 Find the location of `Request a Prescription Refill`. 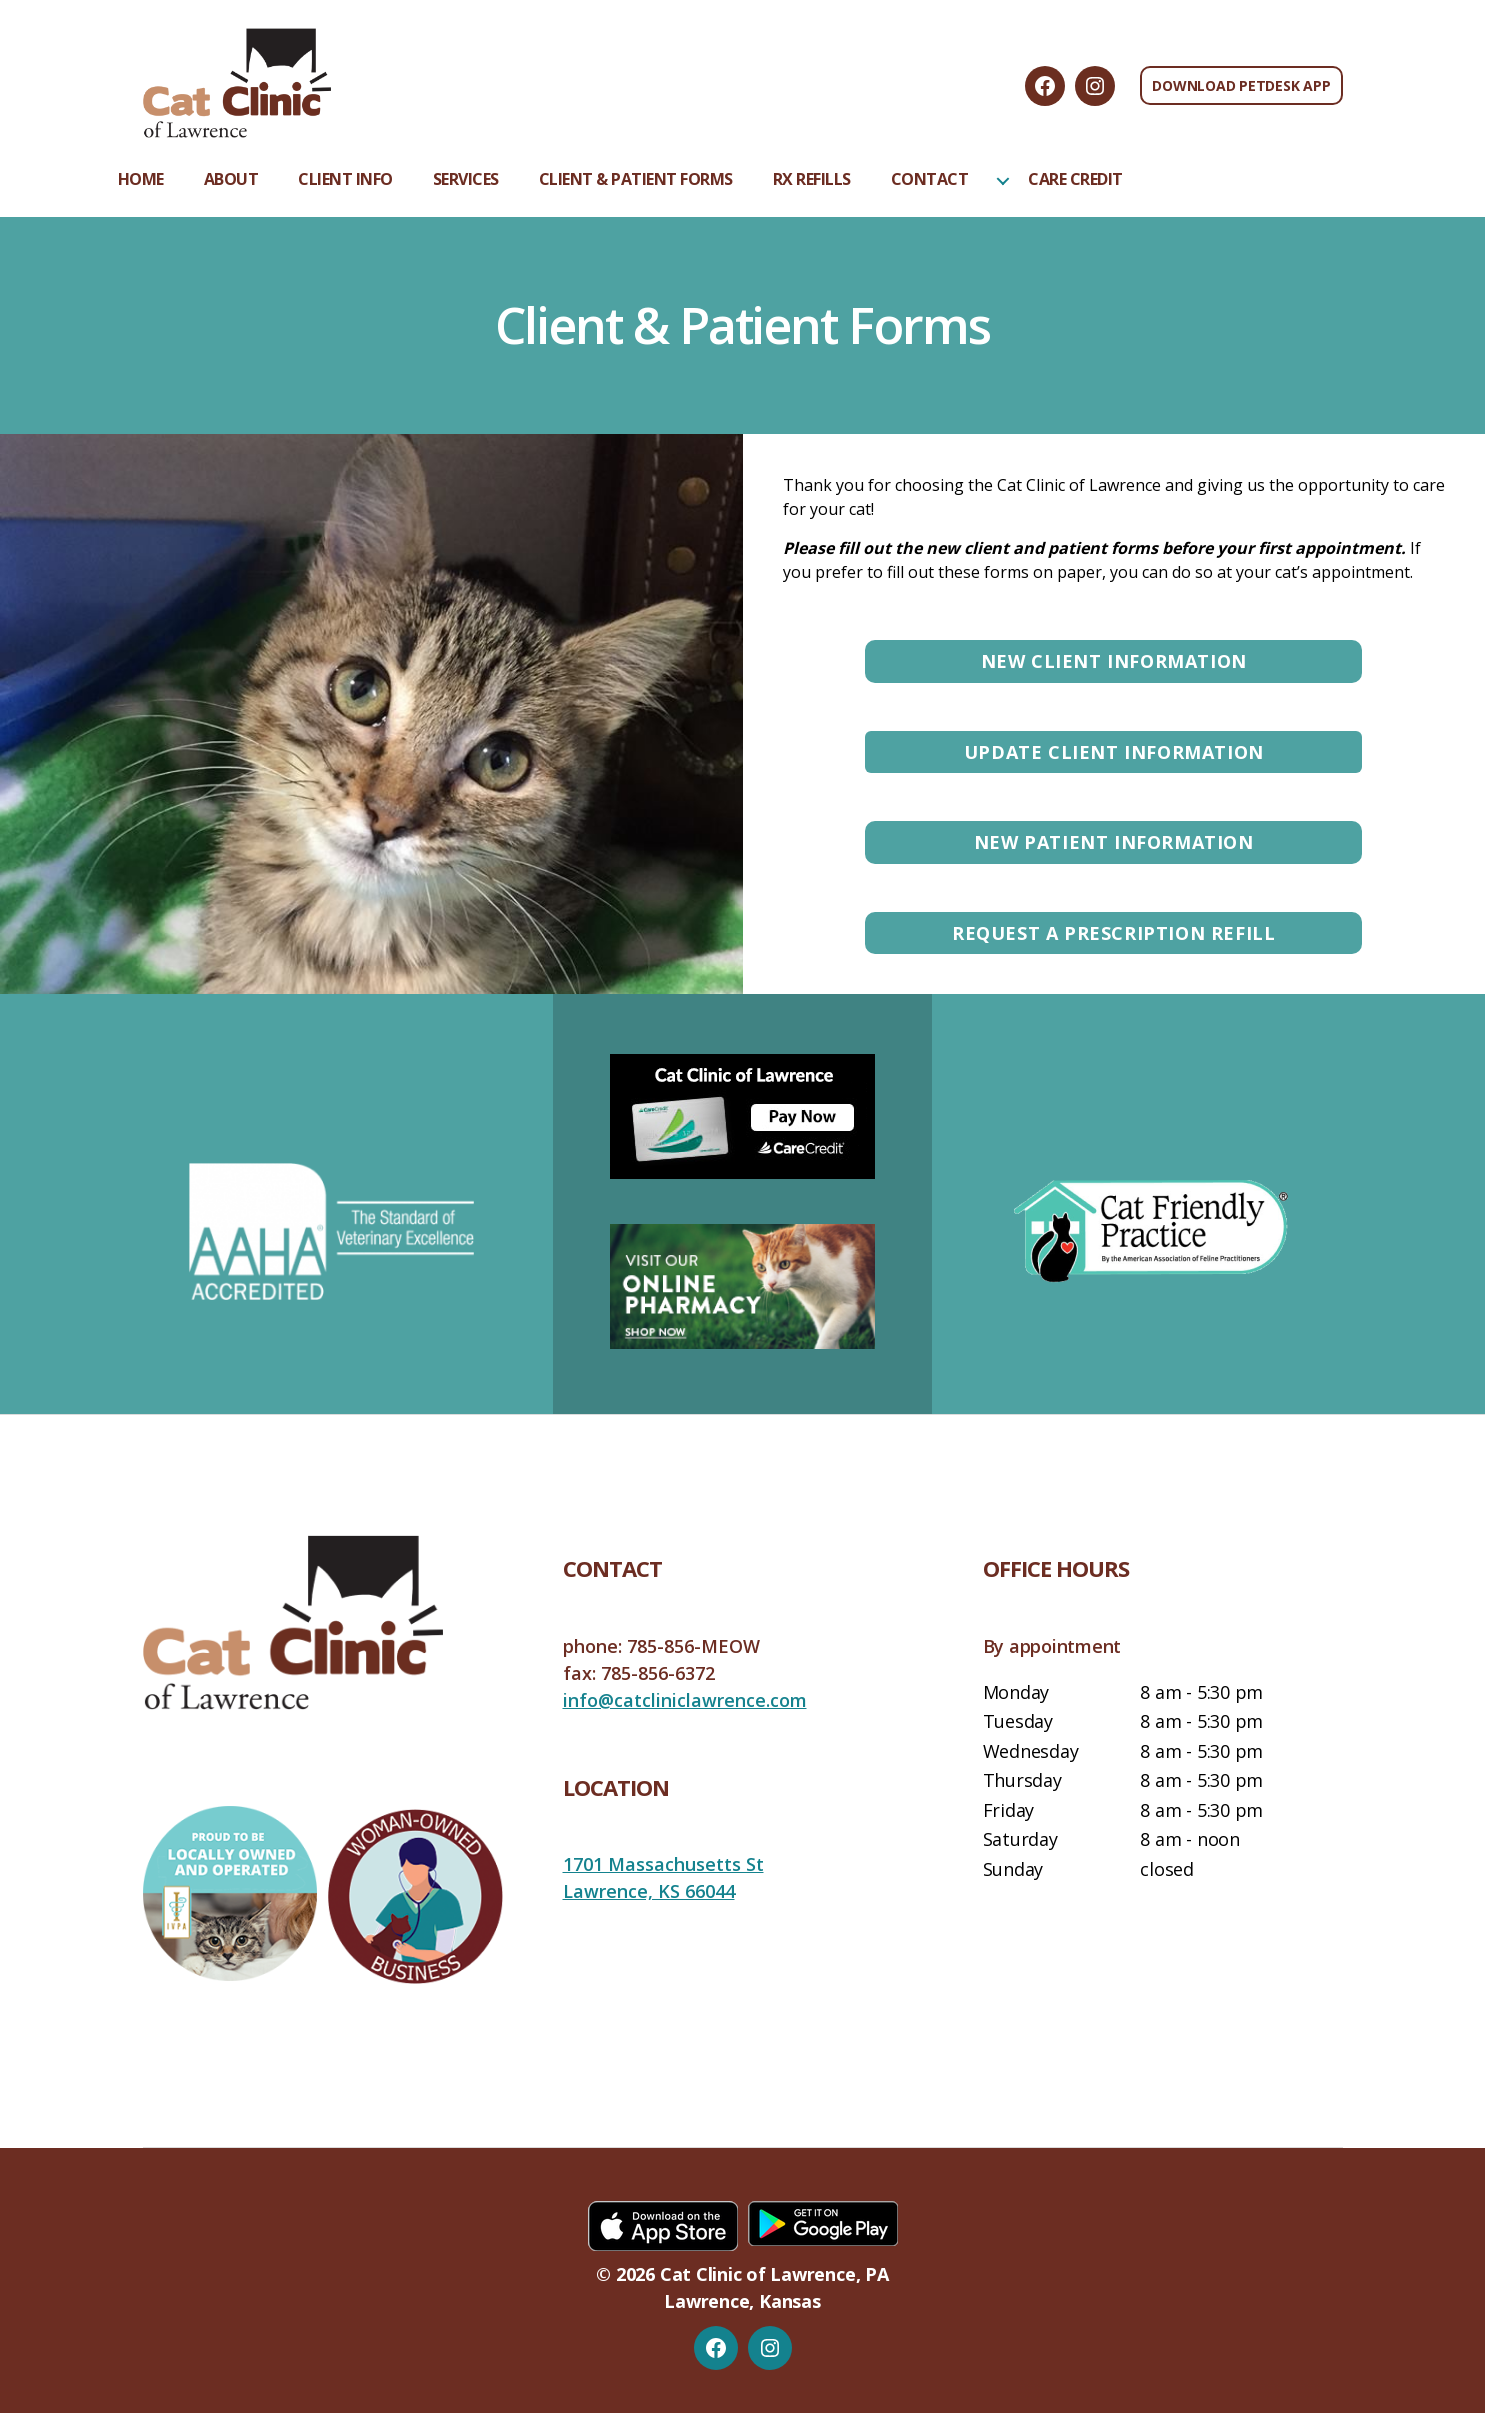

Request a Prescription Refill is located at coordinates (1113, 933).